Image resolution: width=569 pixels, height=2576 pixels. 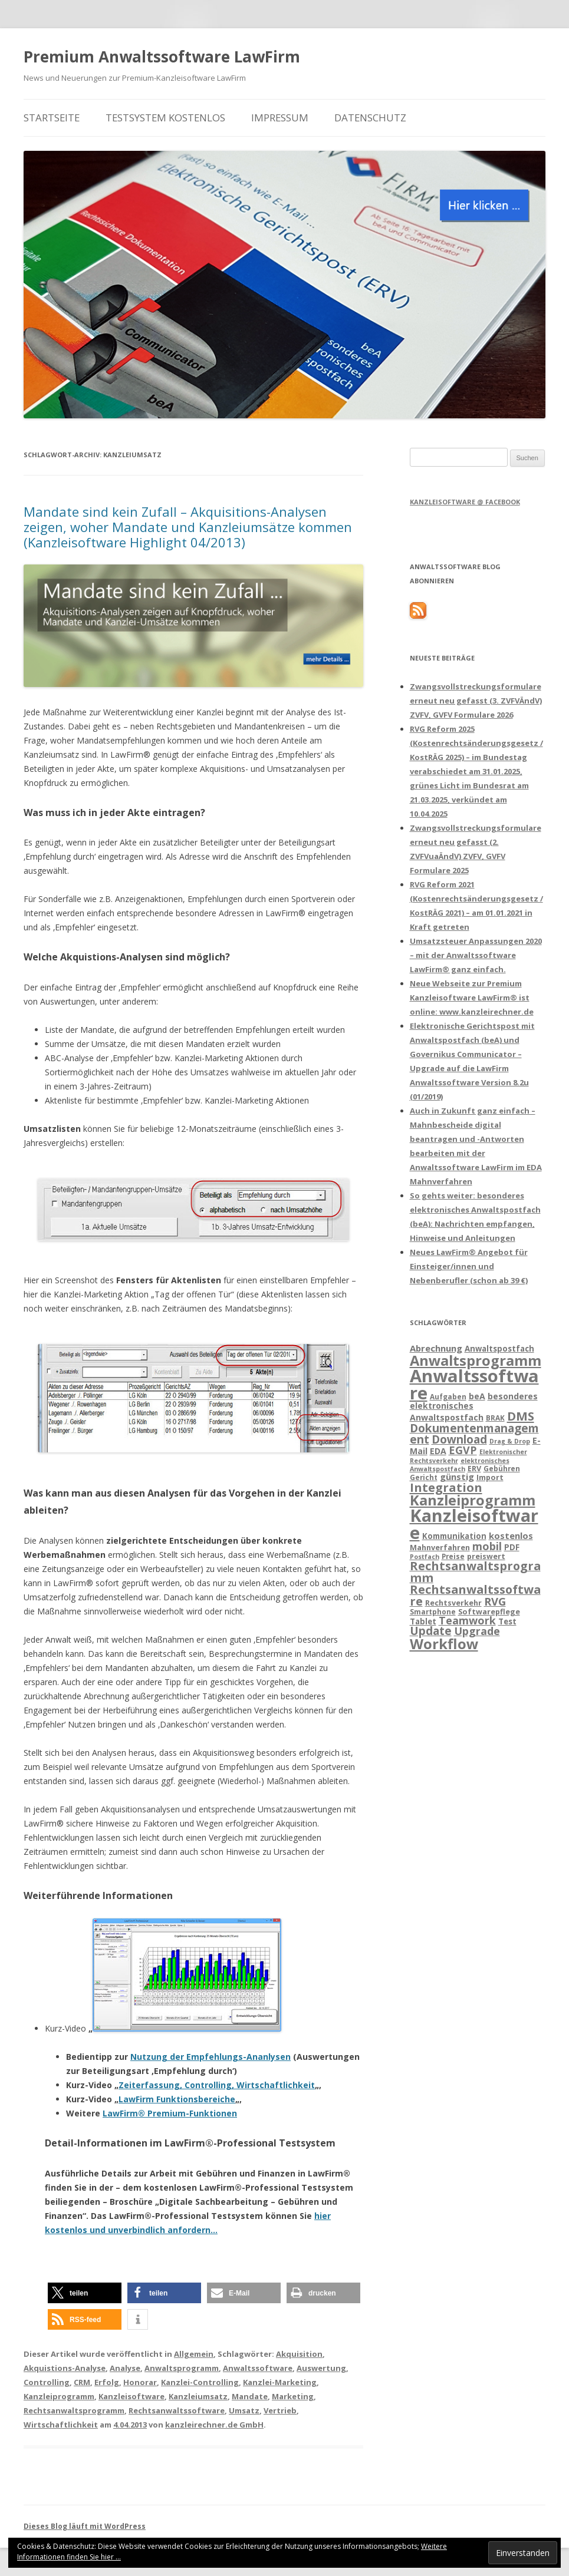 I want to click on Zeiterfassung, Controlling, Wirtschaftlichkeit, so click(x=217, y=2084).